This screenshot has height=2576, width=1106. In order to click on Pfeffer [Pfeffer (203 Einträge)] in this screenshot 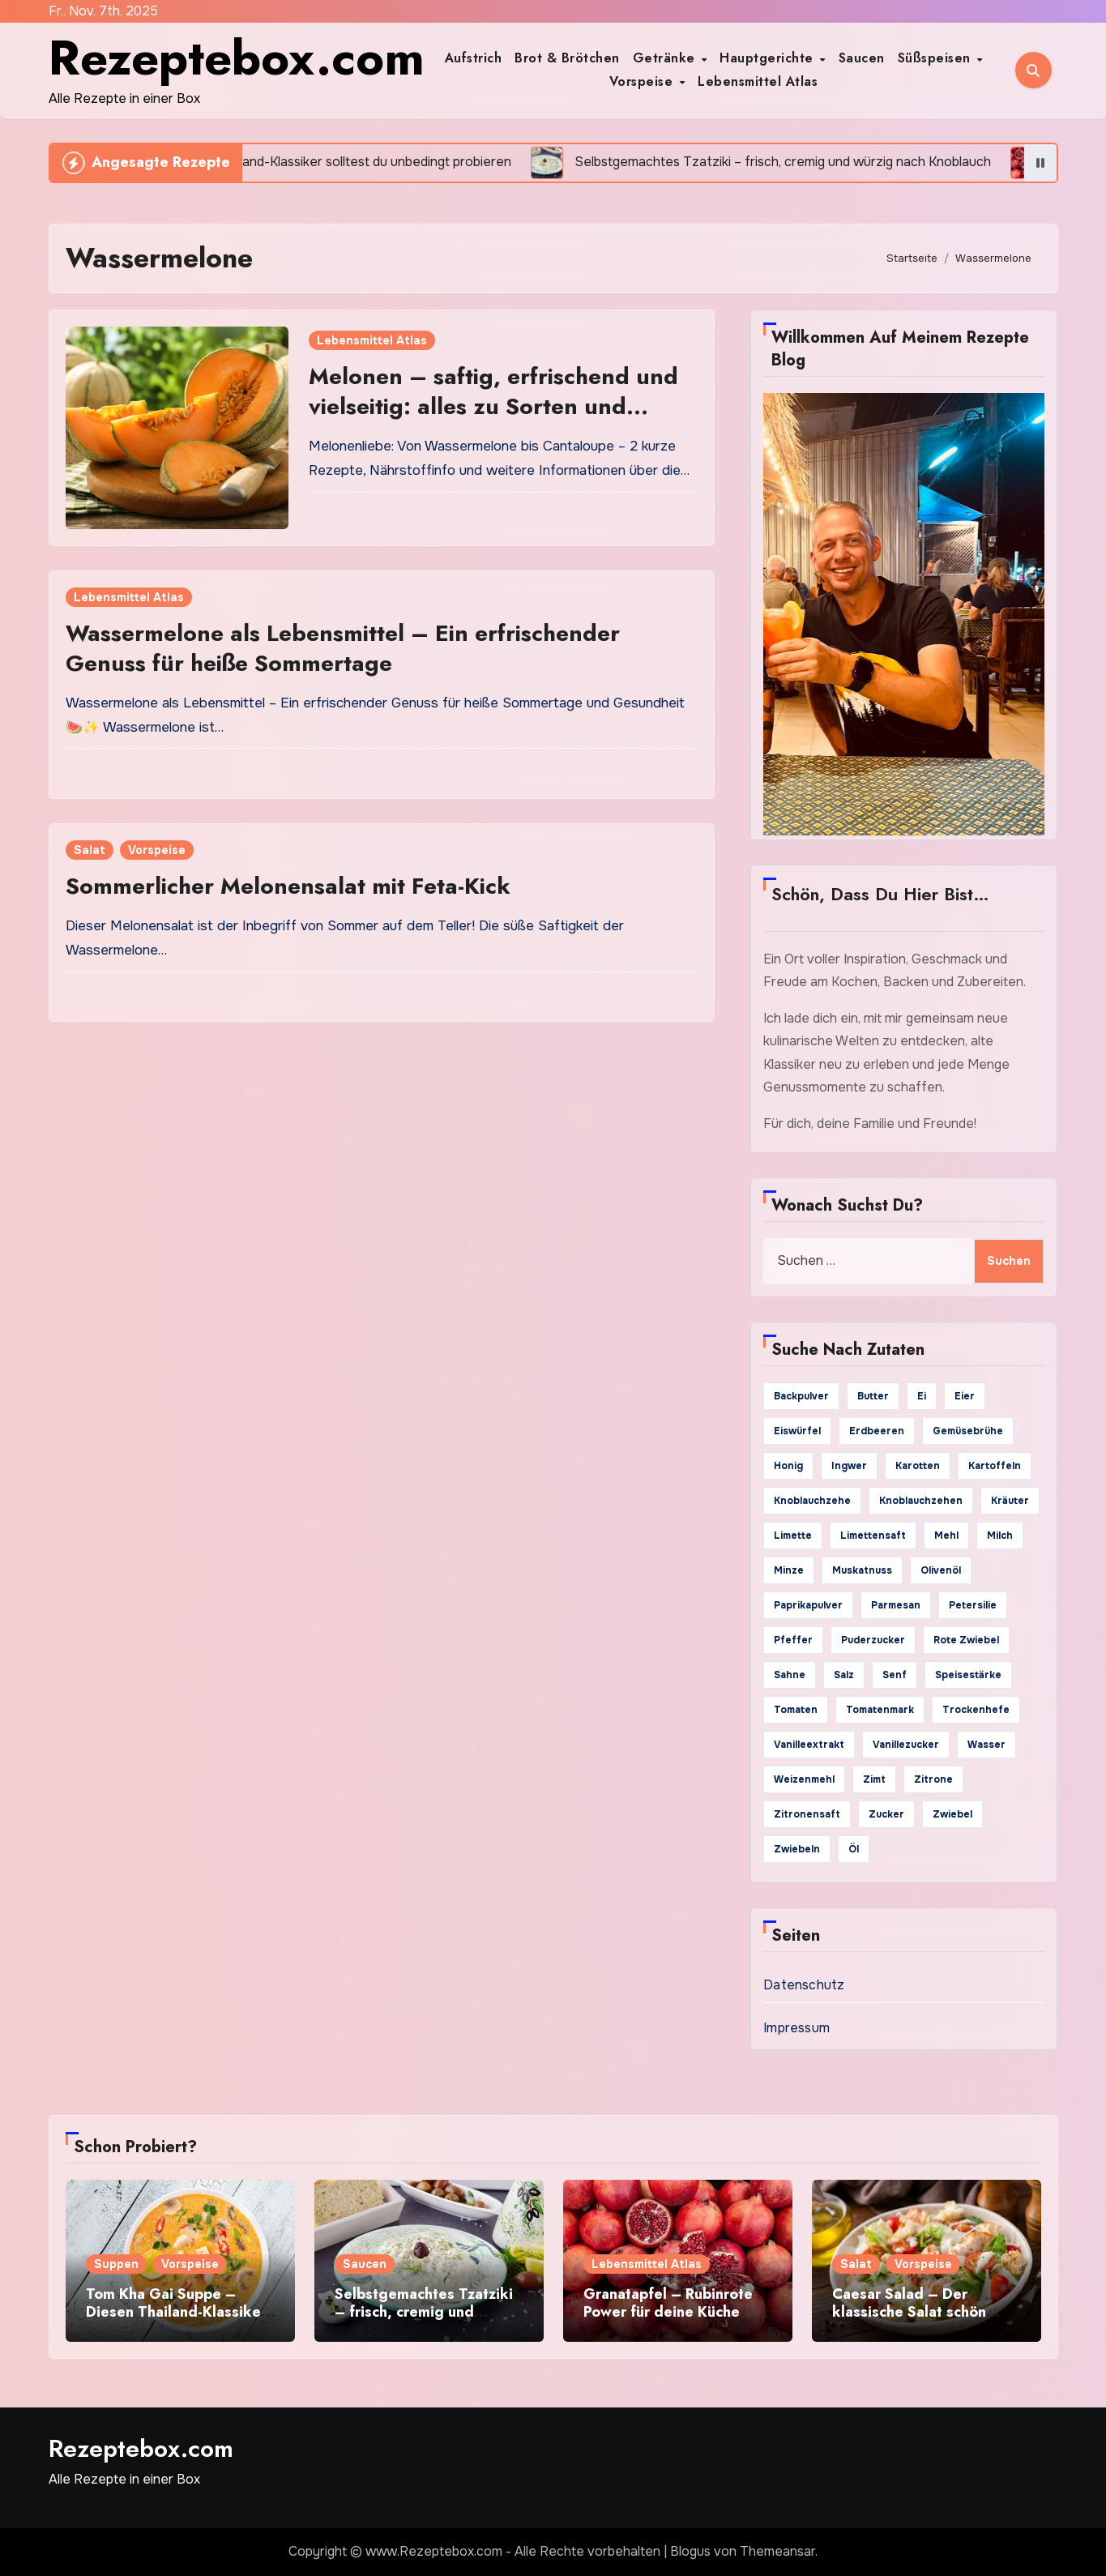, I will do `click(793, 1640)`.